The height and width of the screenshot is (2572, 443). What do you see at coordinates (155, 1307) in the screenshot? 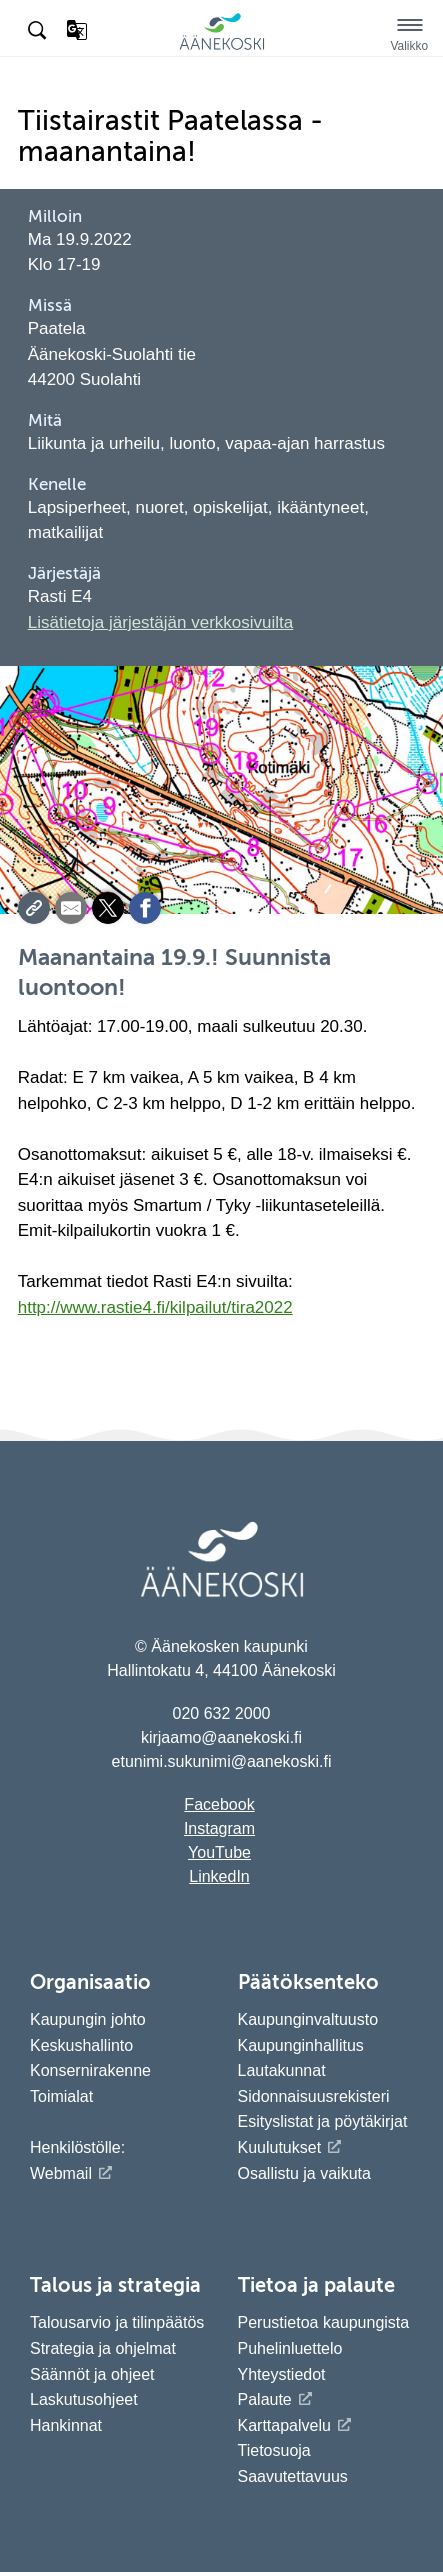
I see `http://www.rastie4.fi/kilpailut/tira2022` at bounding box center [155, 1307].